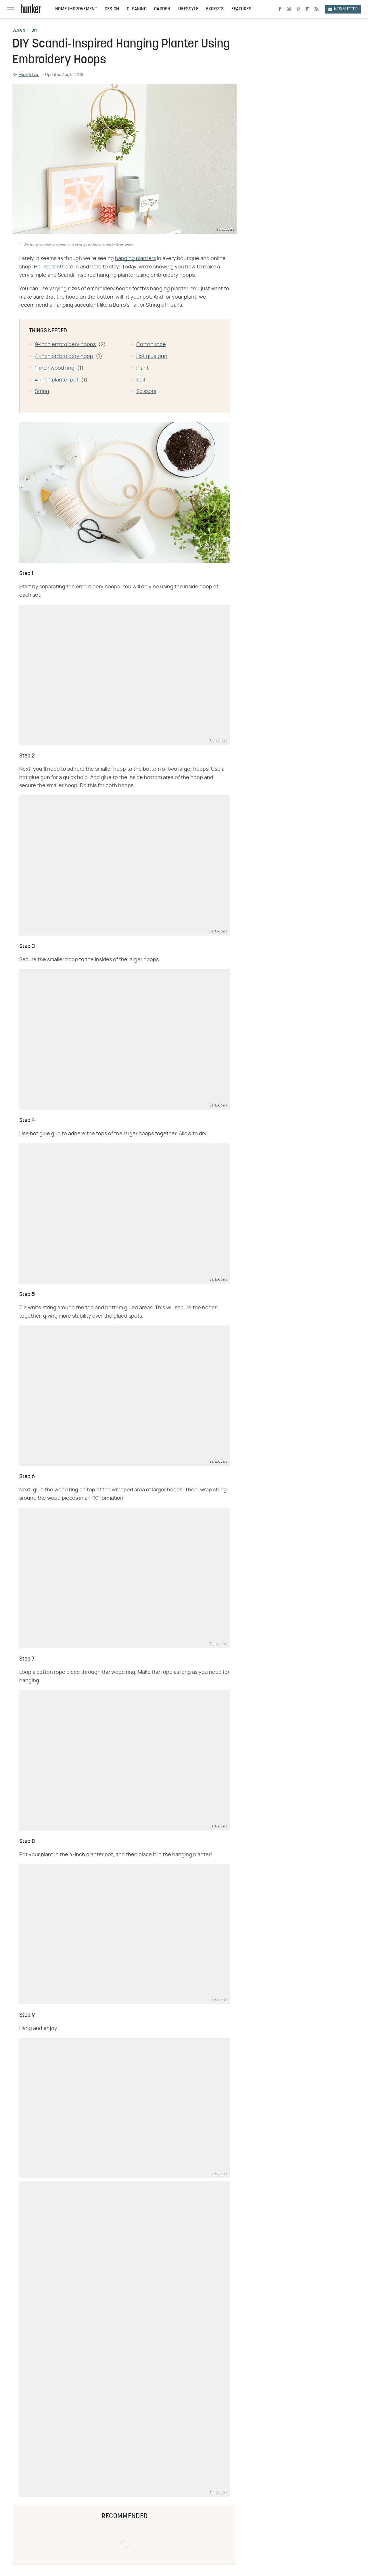 The image size is (368, 2576). Describe the element at coordinates (142, 368) in the screenshot. I see `Plant` at that location.